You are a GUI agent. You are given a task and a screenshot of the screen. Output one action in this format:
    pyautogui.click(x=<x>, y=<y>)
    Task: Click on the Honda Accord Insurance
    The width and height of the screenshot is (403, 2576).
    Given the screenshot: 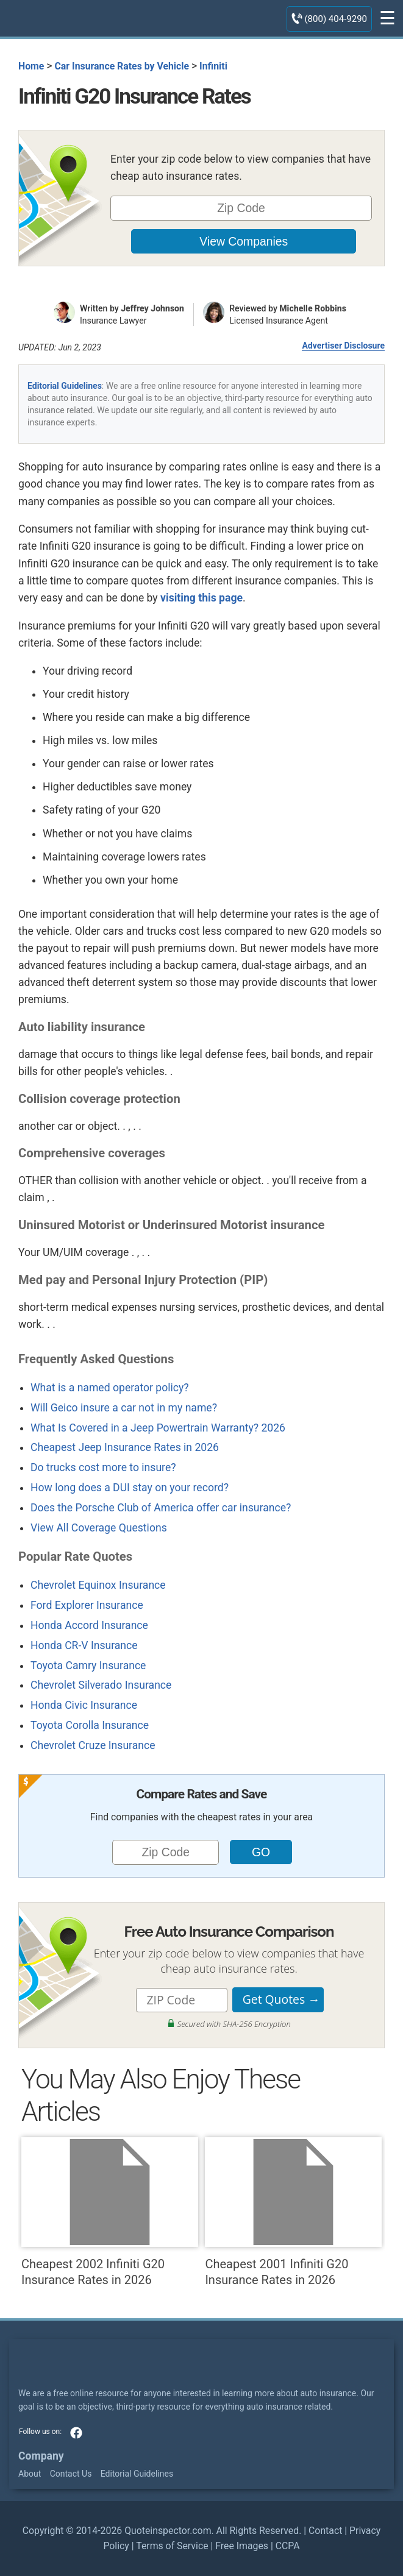 What is the action you would take?
    pyautogui.click(x=89, y=1625)
    